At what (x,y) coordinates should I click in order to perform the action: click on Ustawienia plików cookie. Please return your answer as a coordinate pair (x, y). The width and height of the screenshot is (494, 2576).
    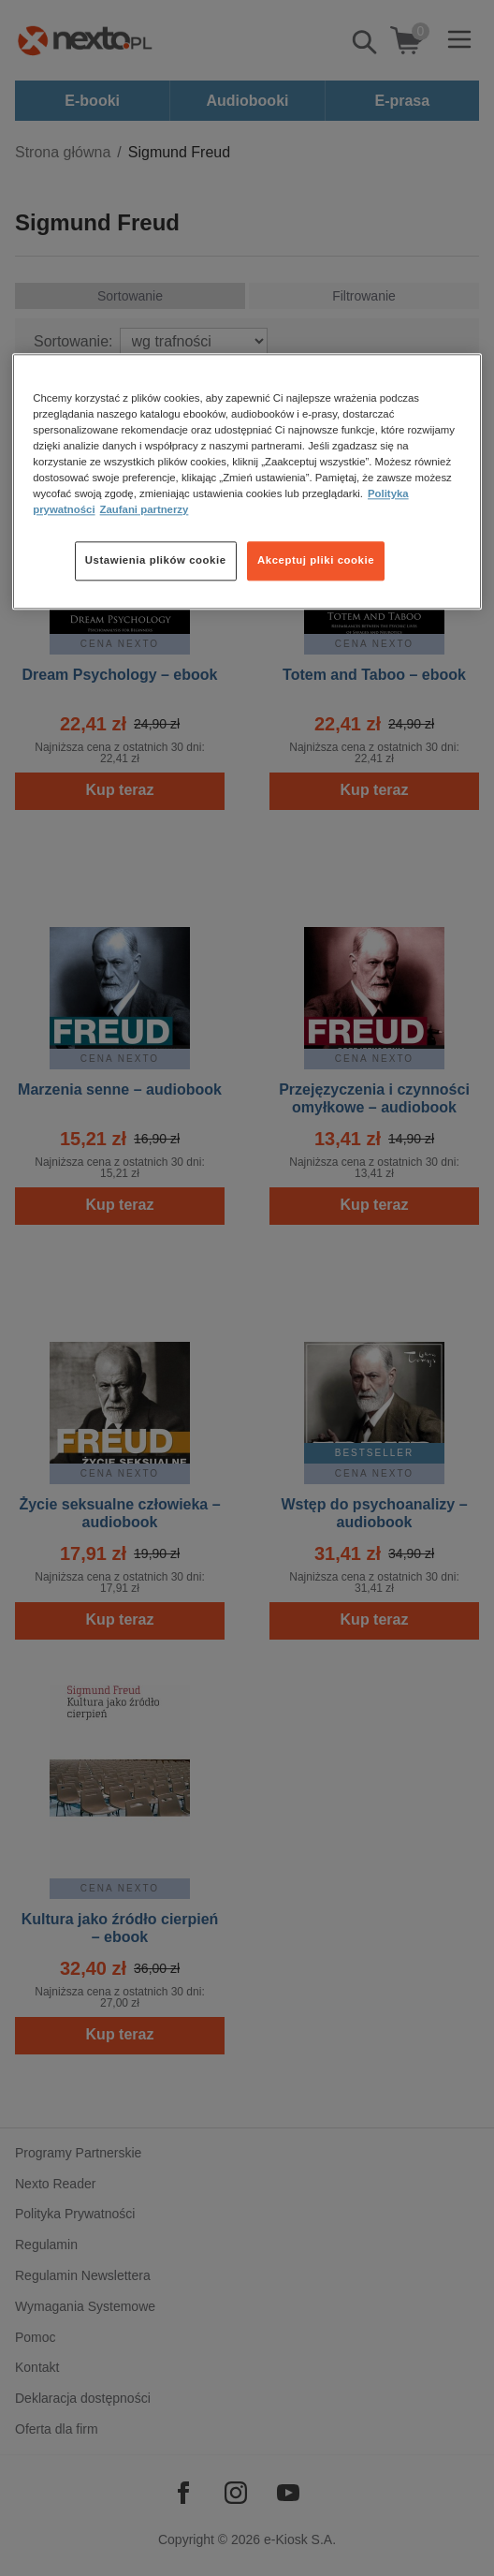
    Looking at the image, I should click on (155, 560).